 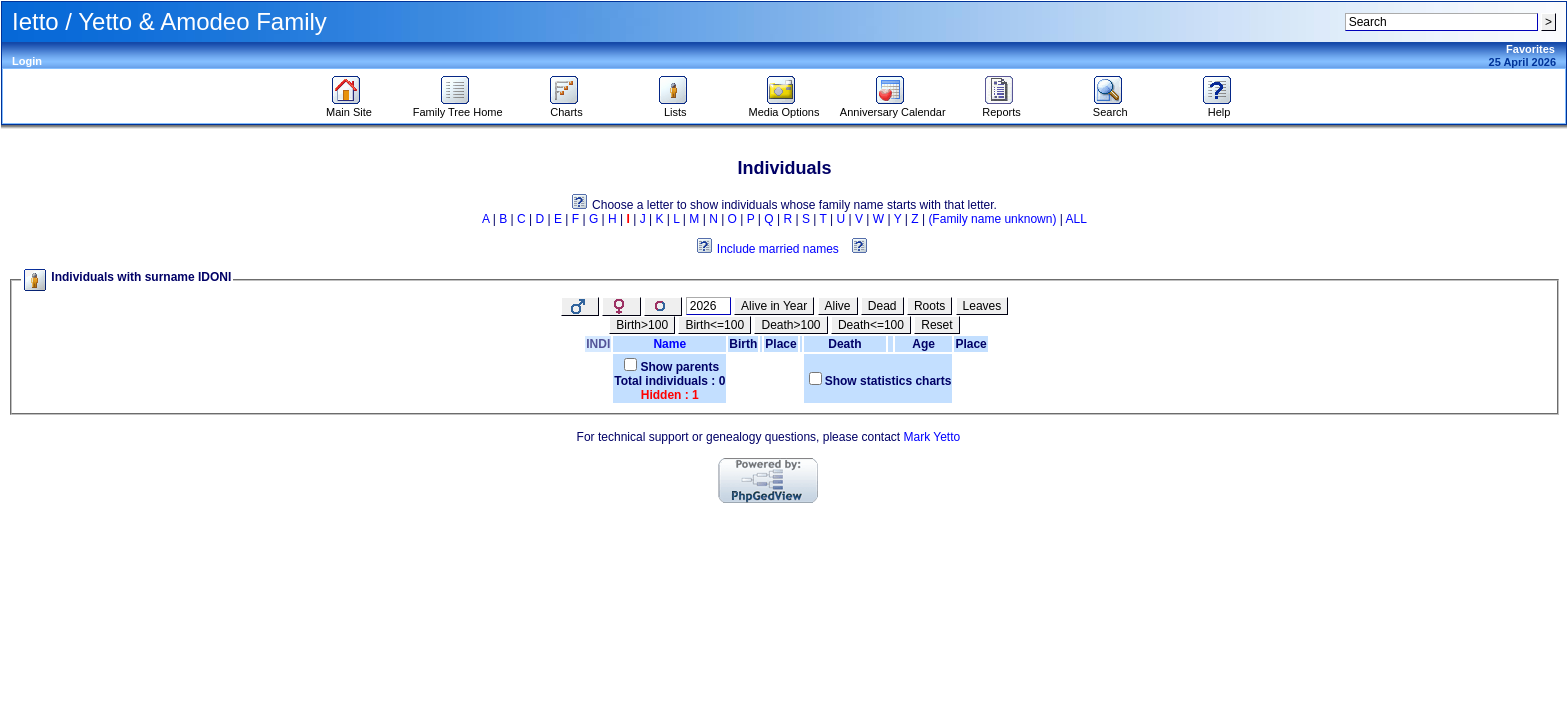 I want to click on Login, so click(x=27, y=61).